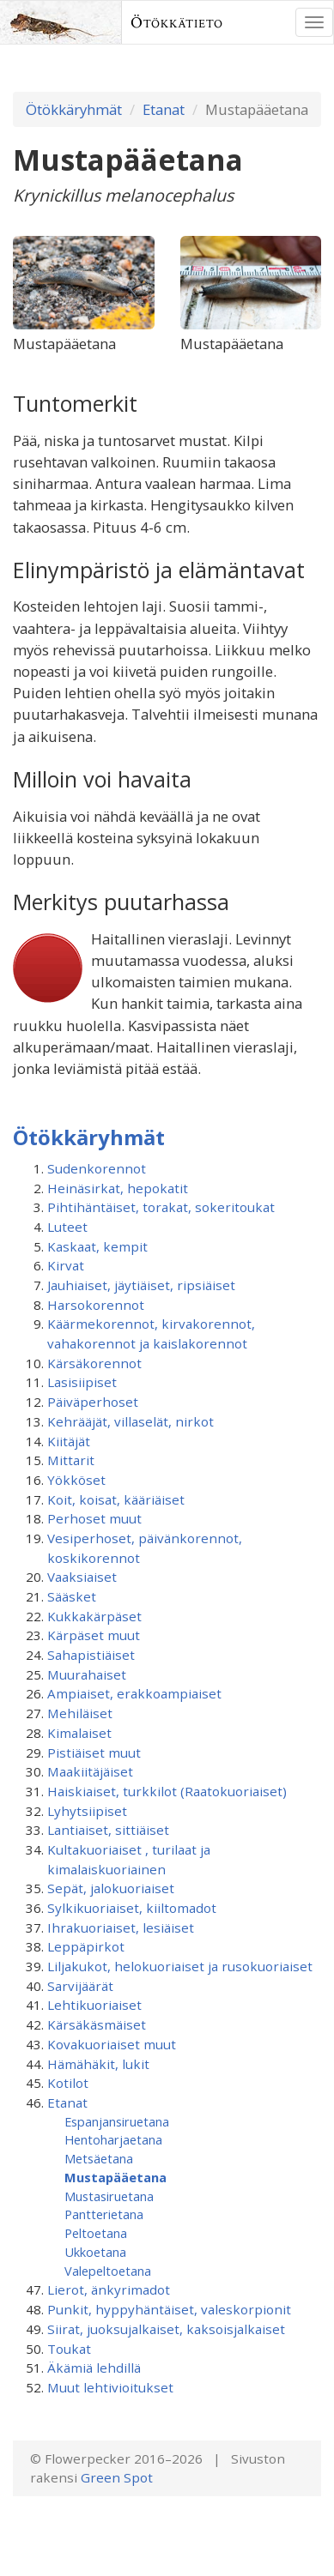 Image resolution: width=334 pixels, height=2576 pixels. What do you see at coordinates (108, 1829) in the screenshot?
I see `Lantiaiset, sittiäiset` at bounding box center [108, 1829].